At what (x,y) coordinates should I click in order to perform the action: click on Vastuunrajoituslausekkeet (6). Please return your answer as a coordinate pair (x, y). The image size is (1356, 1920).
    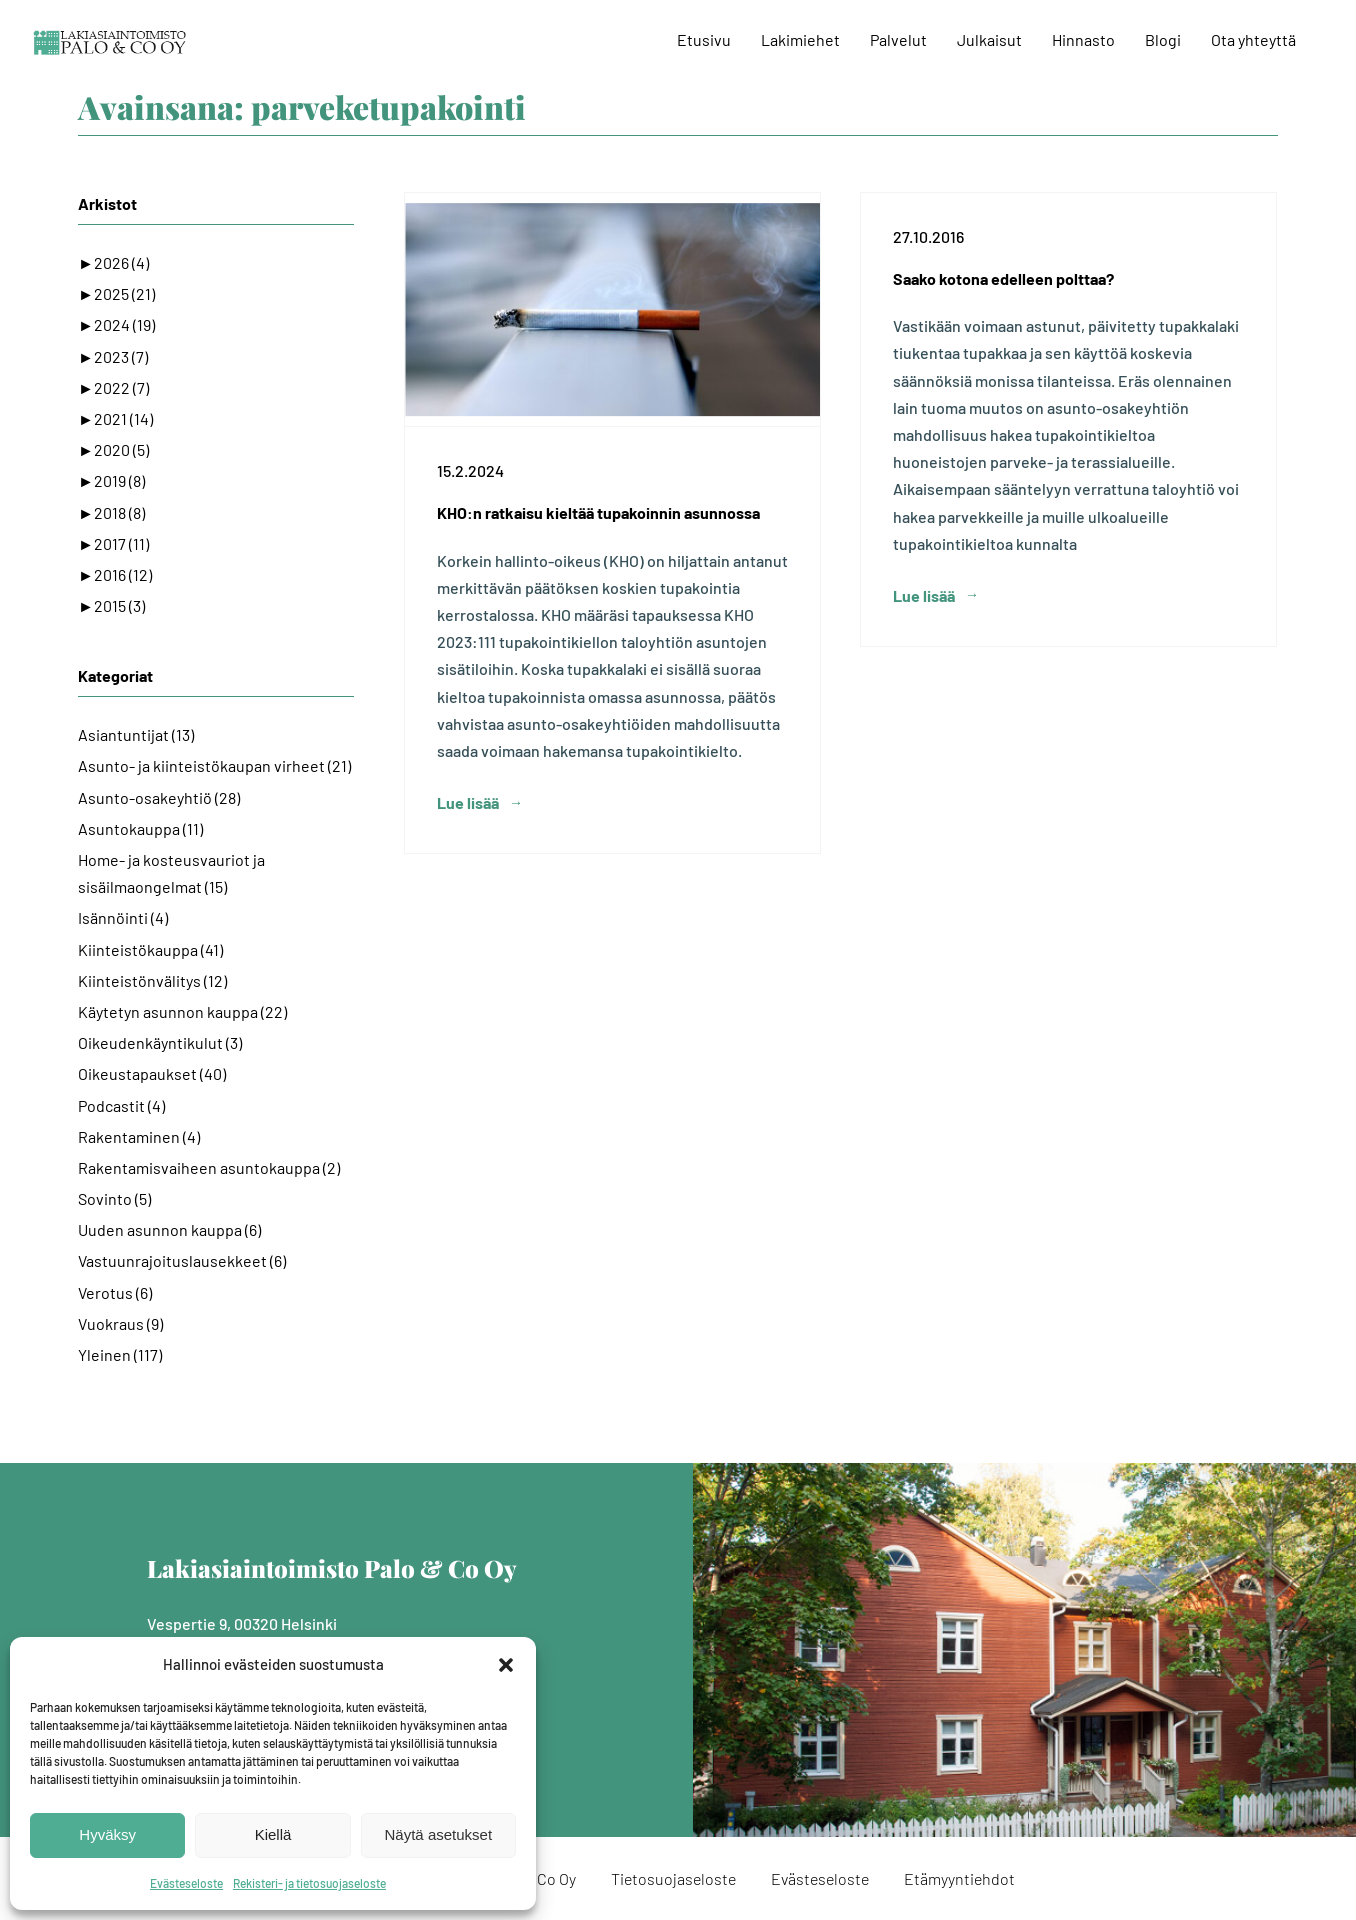
    Looking at the image, I should click on (182, 1260).